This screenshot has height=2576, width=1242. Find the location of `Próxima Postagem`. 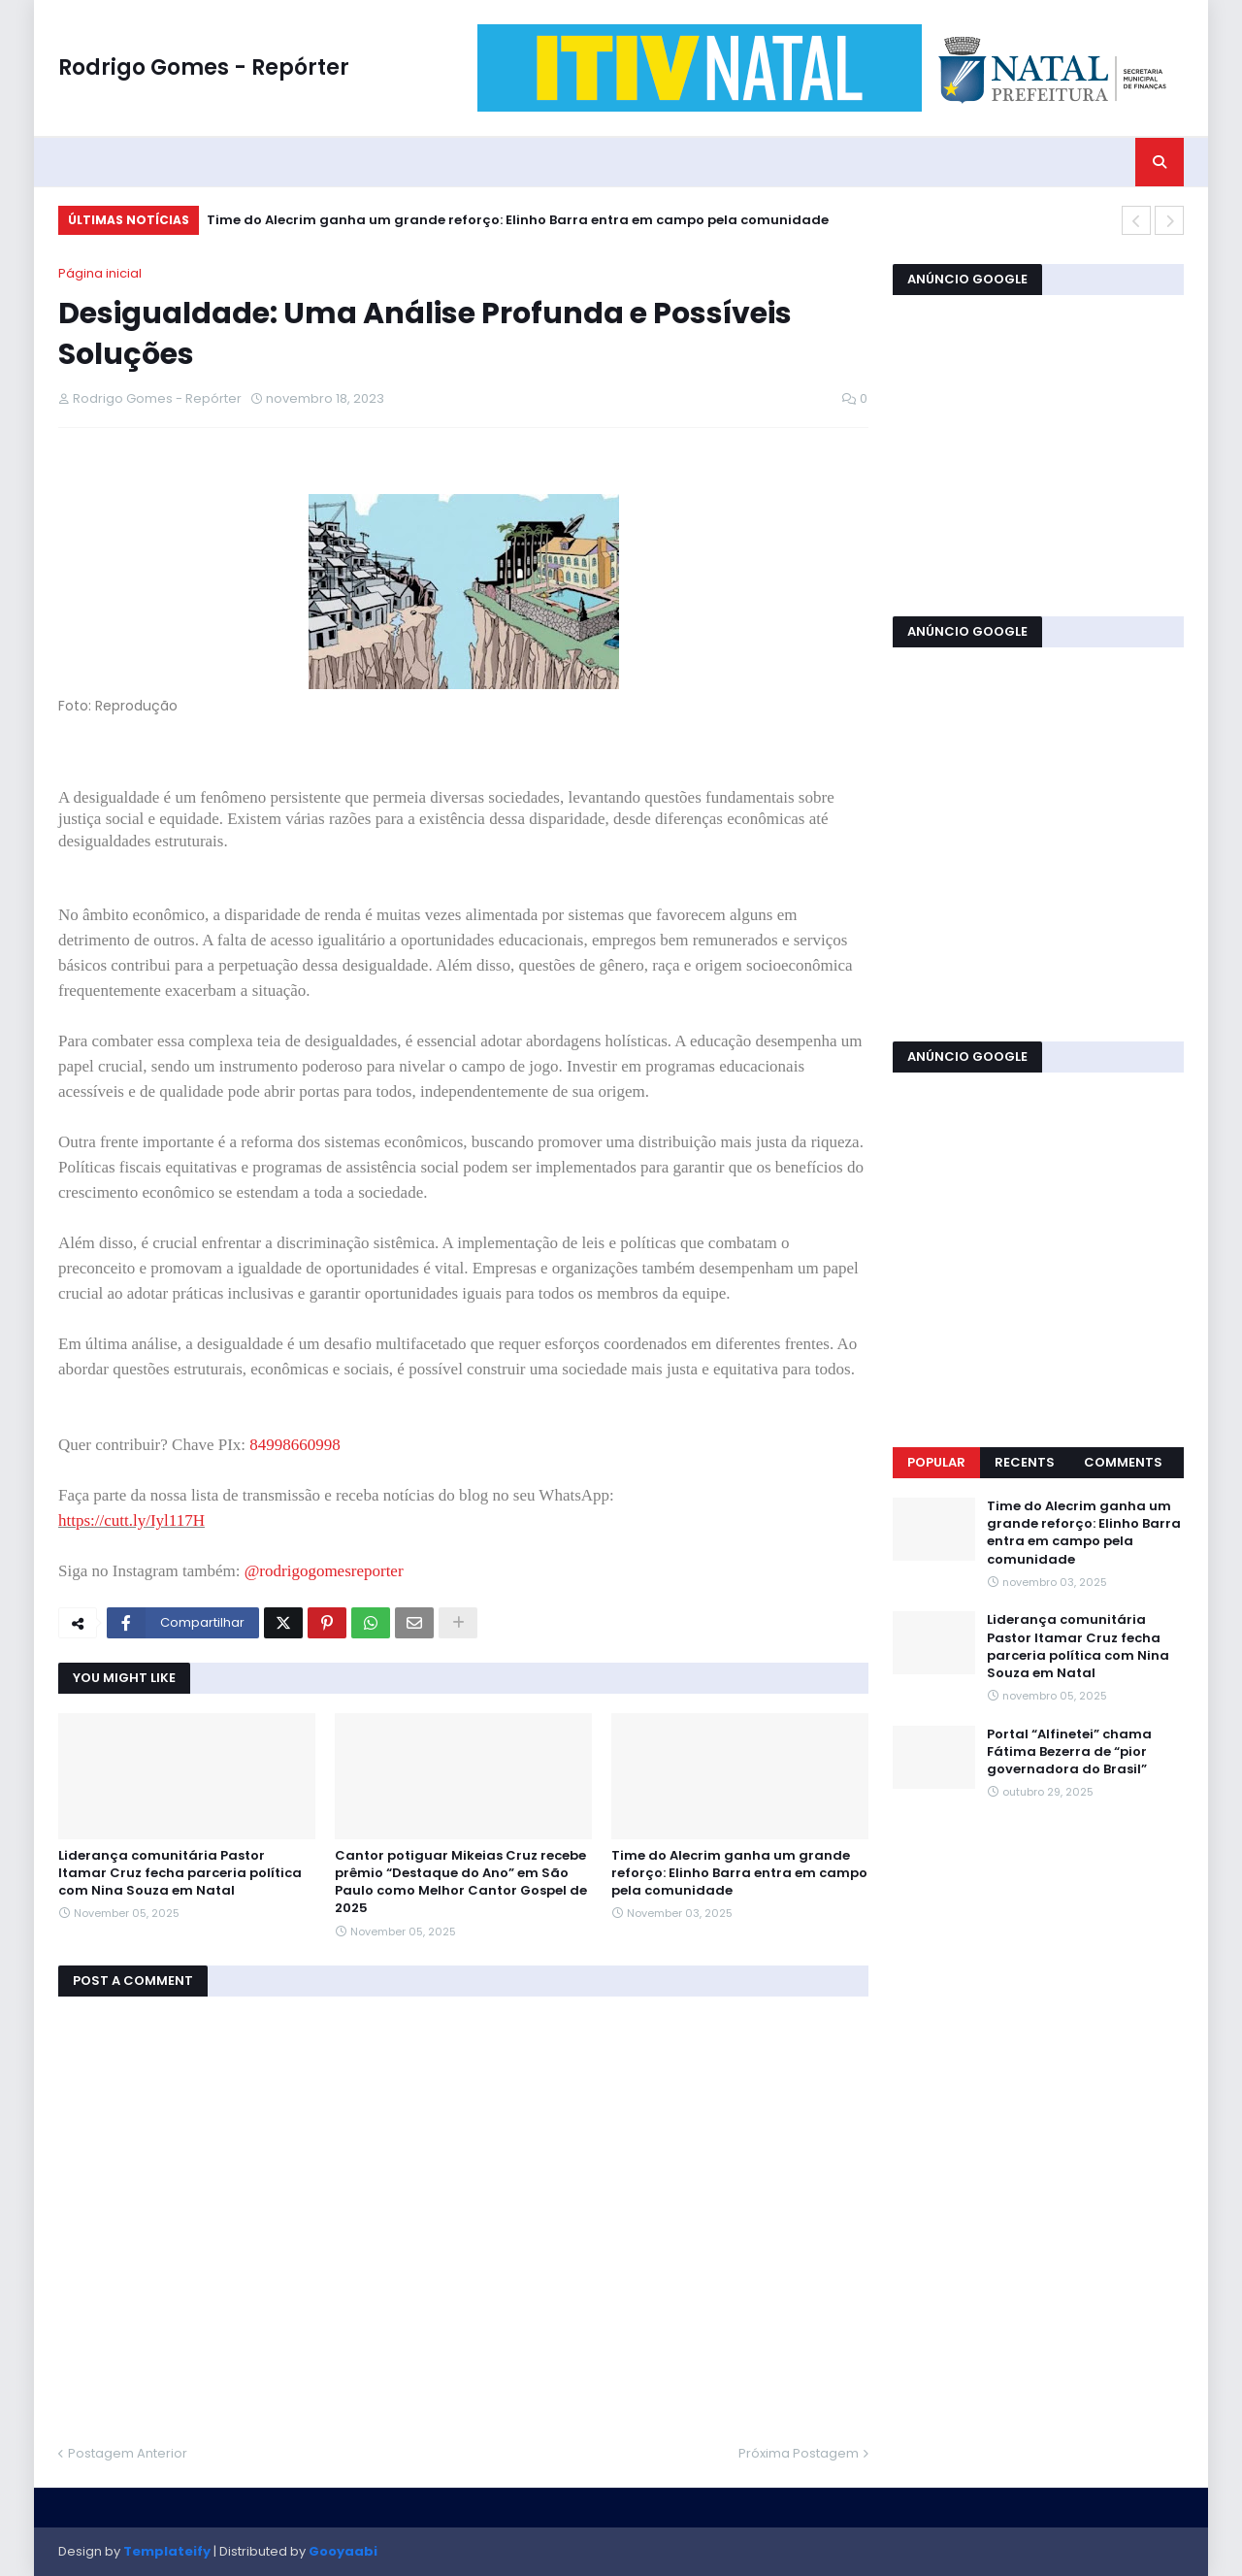

Próxima Postagem is located at coordinates (798, 2453).